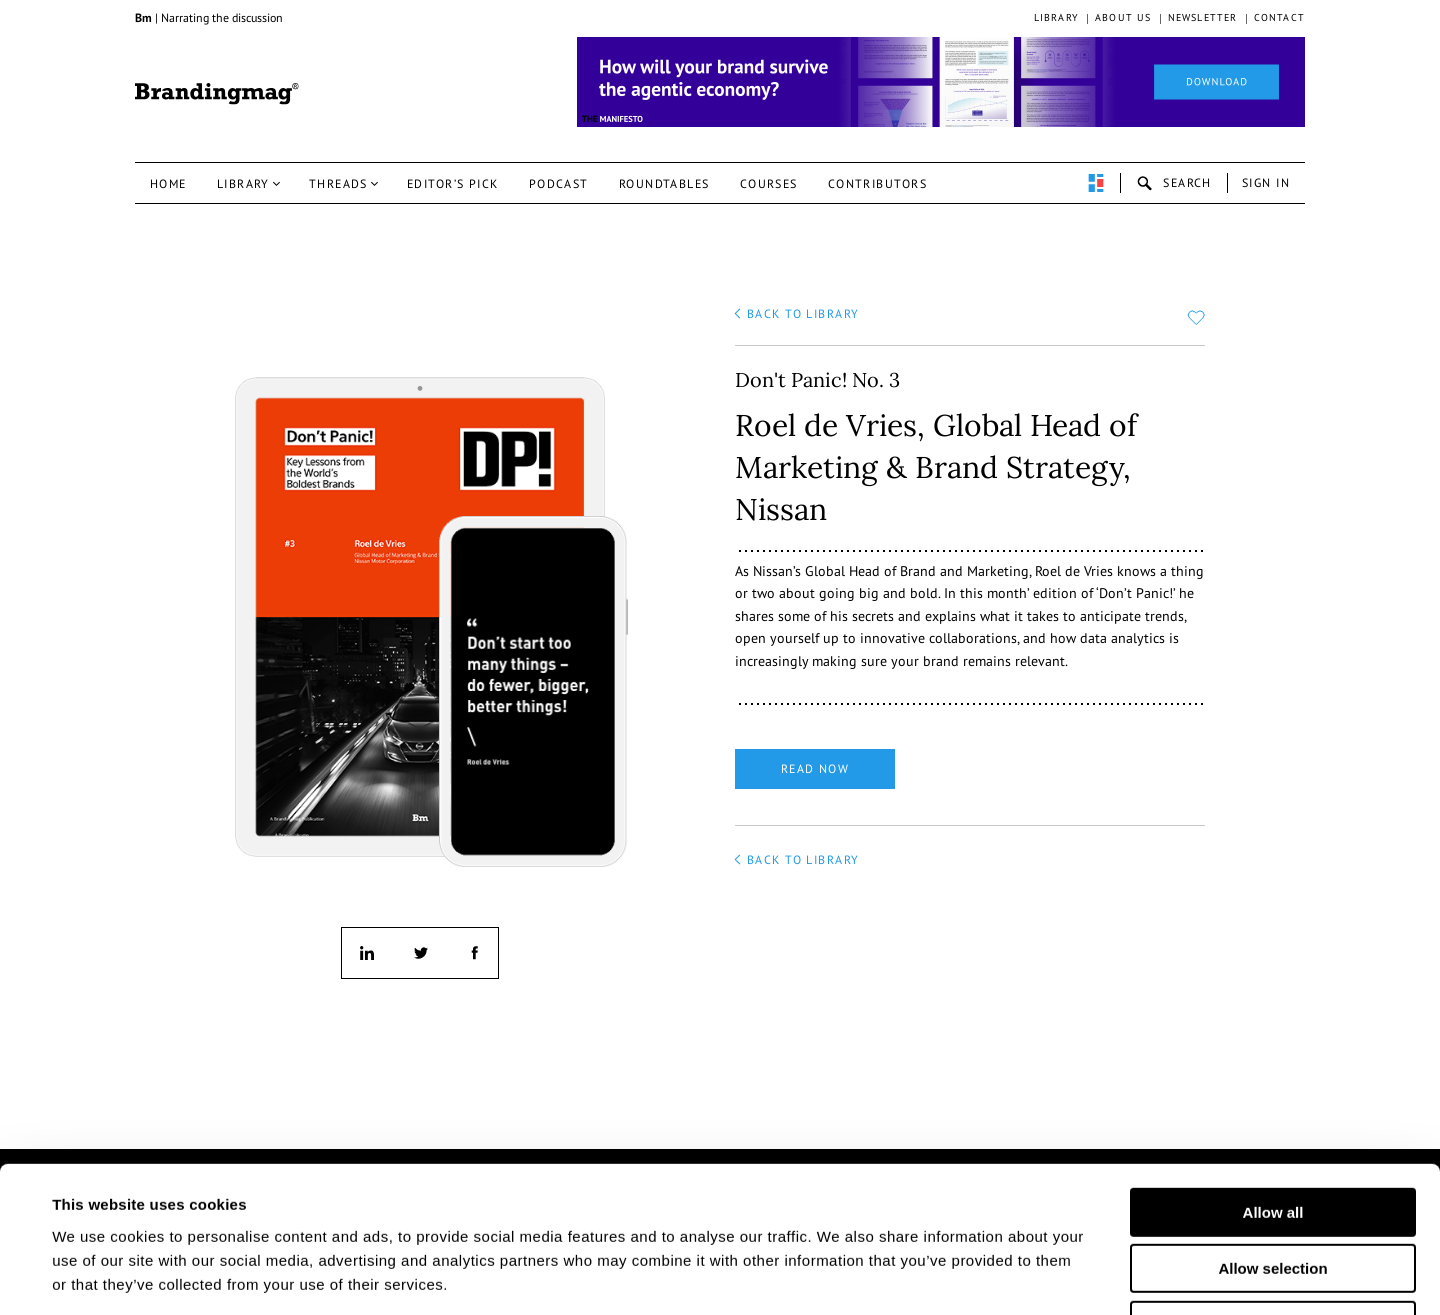 The image size is (1440, 1315). What do you see at coordinates (1273, 1075) in the screenshot?
I see `Allow all` at bounding box center [1273, 1075].